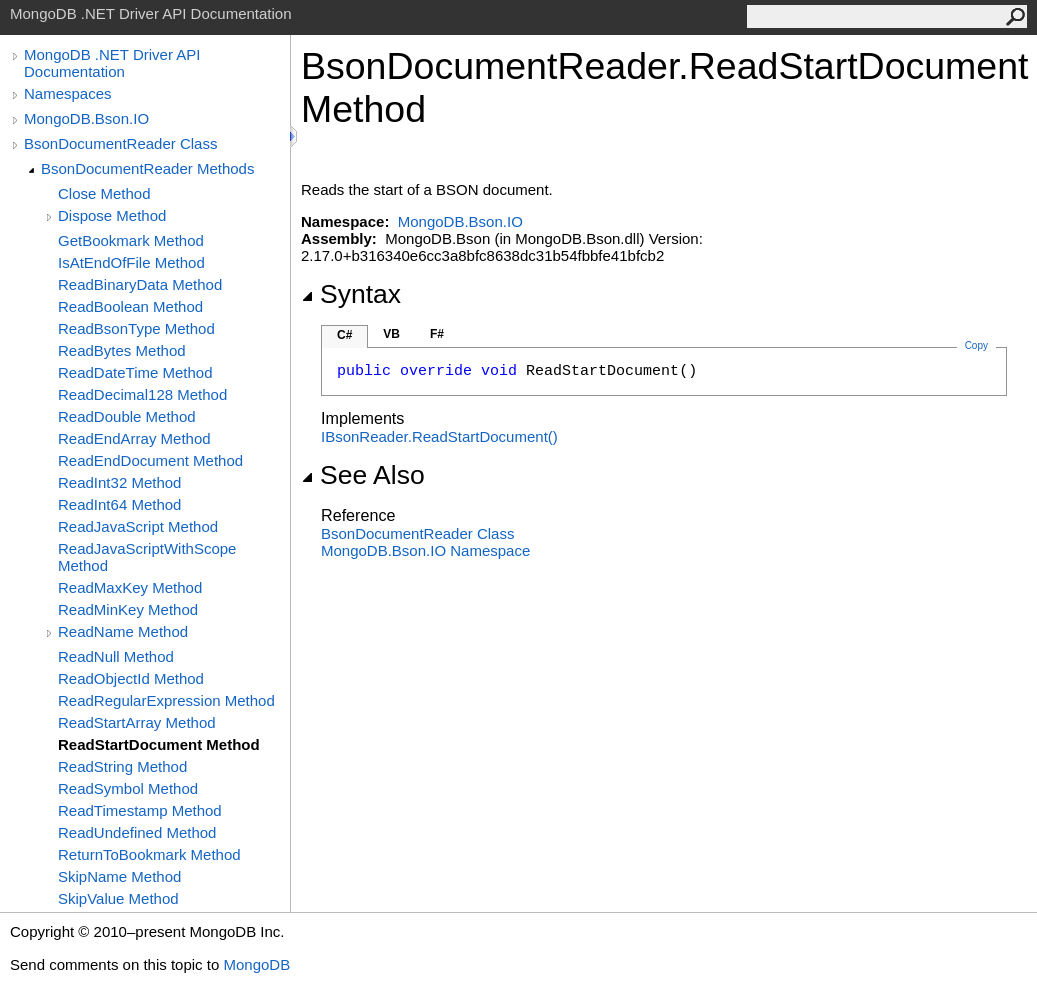  I want to click on BsonDocumentReader Methods, so click(147, 168).